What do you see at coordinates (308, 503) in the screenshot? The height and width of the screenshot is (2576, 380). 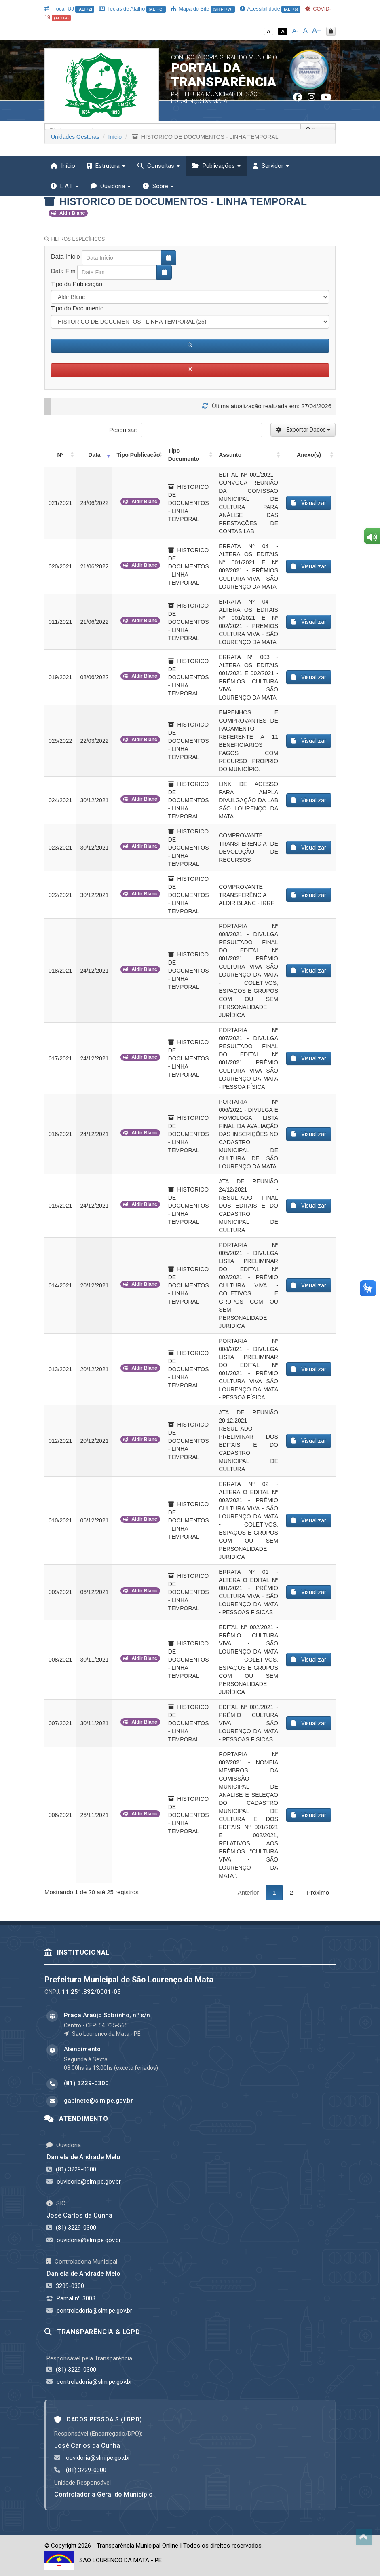 I see `Visualizar` at bounding box center [308, 503].